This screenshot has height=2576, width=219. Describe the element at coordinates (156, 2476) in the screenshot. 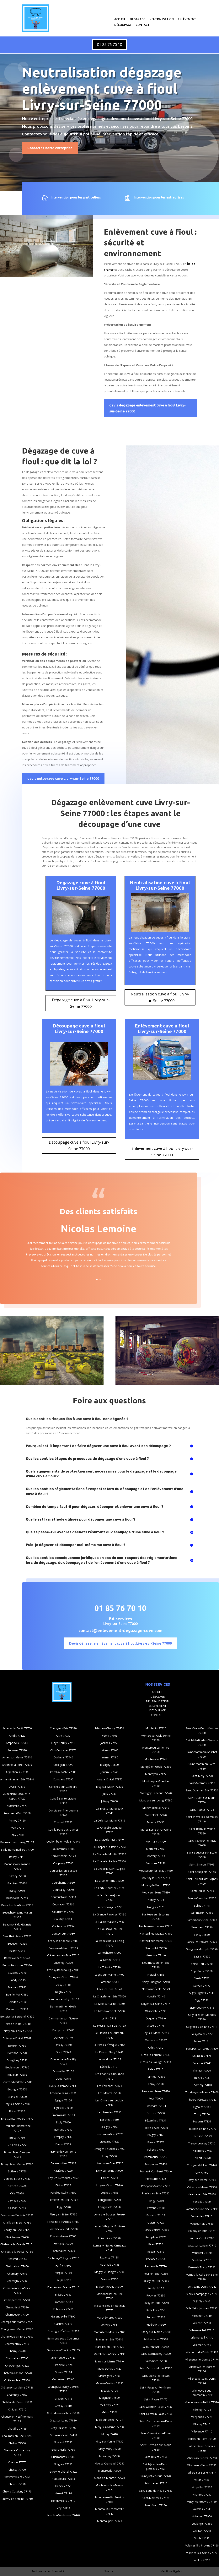

I see `Saint-Just-en-Brie 77370` at that location.